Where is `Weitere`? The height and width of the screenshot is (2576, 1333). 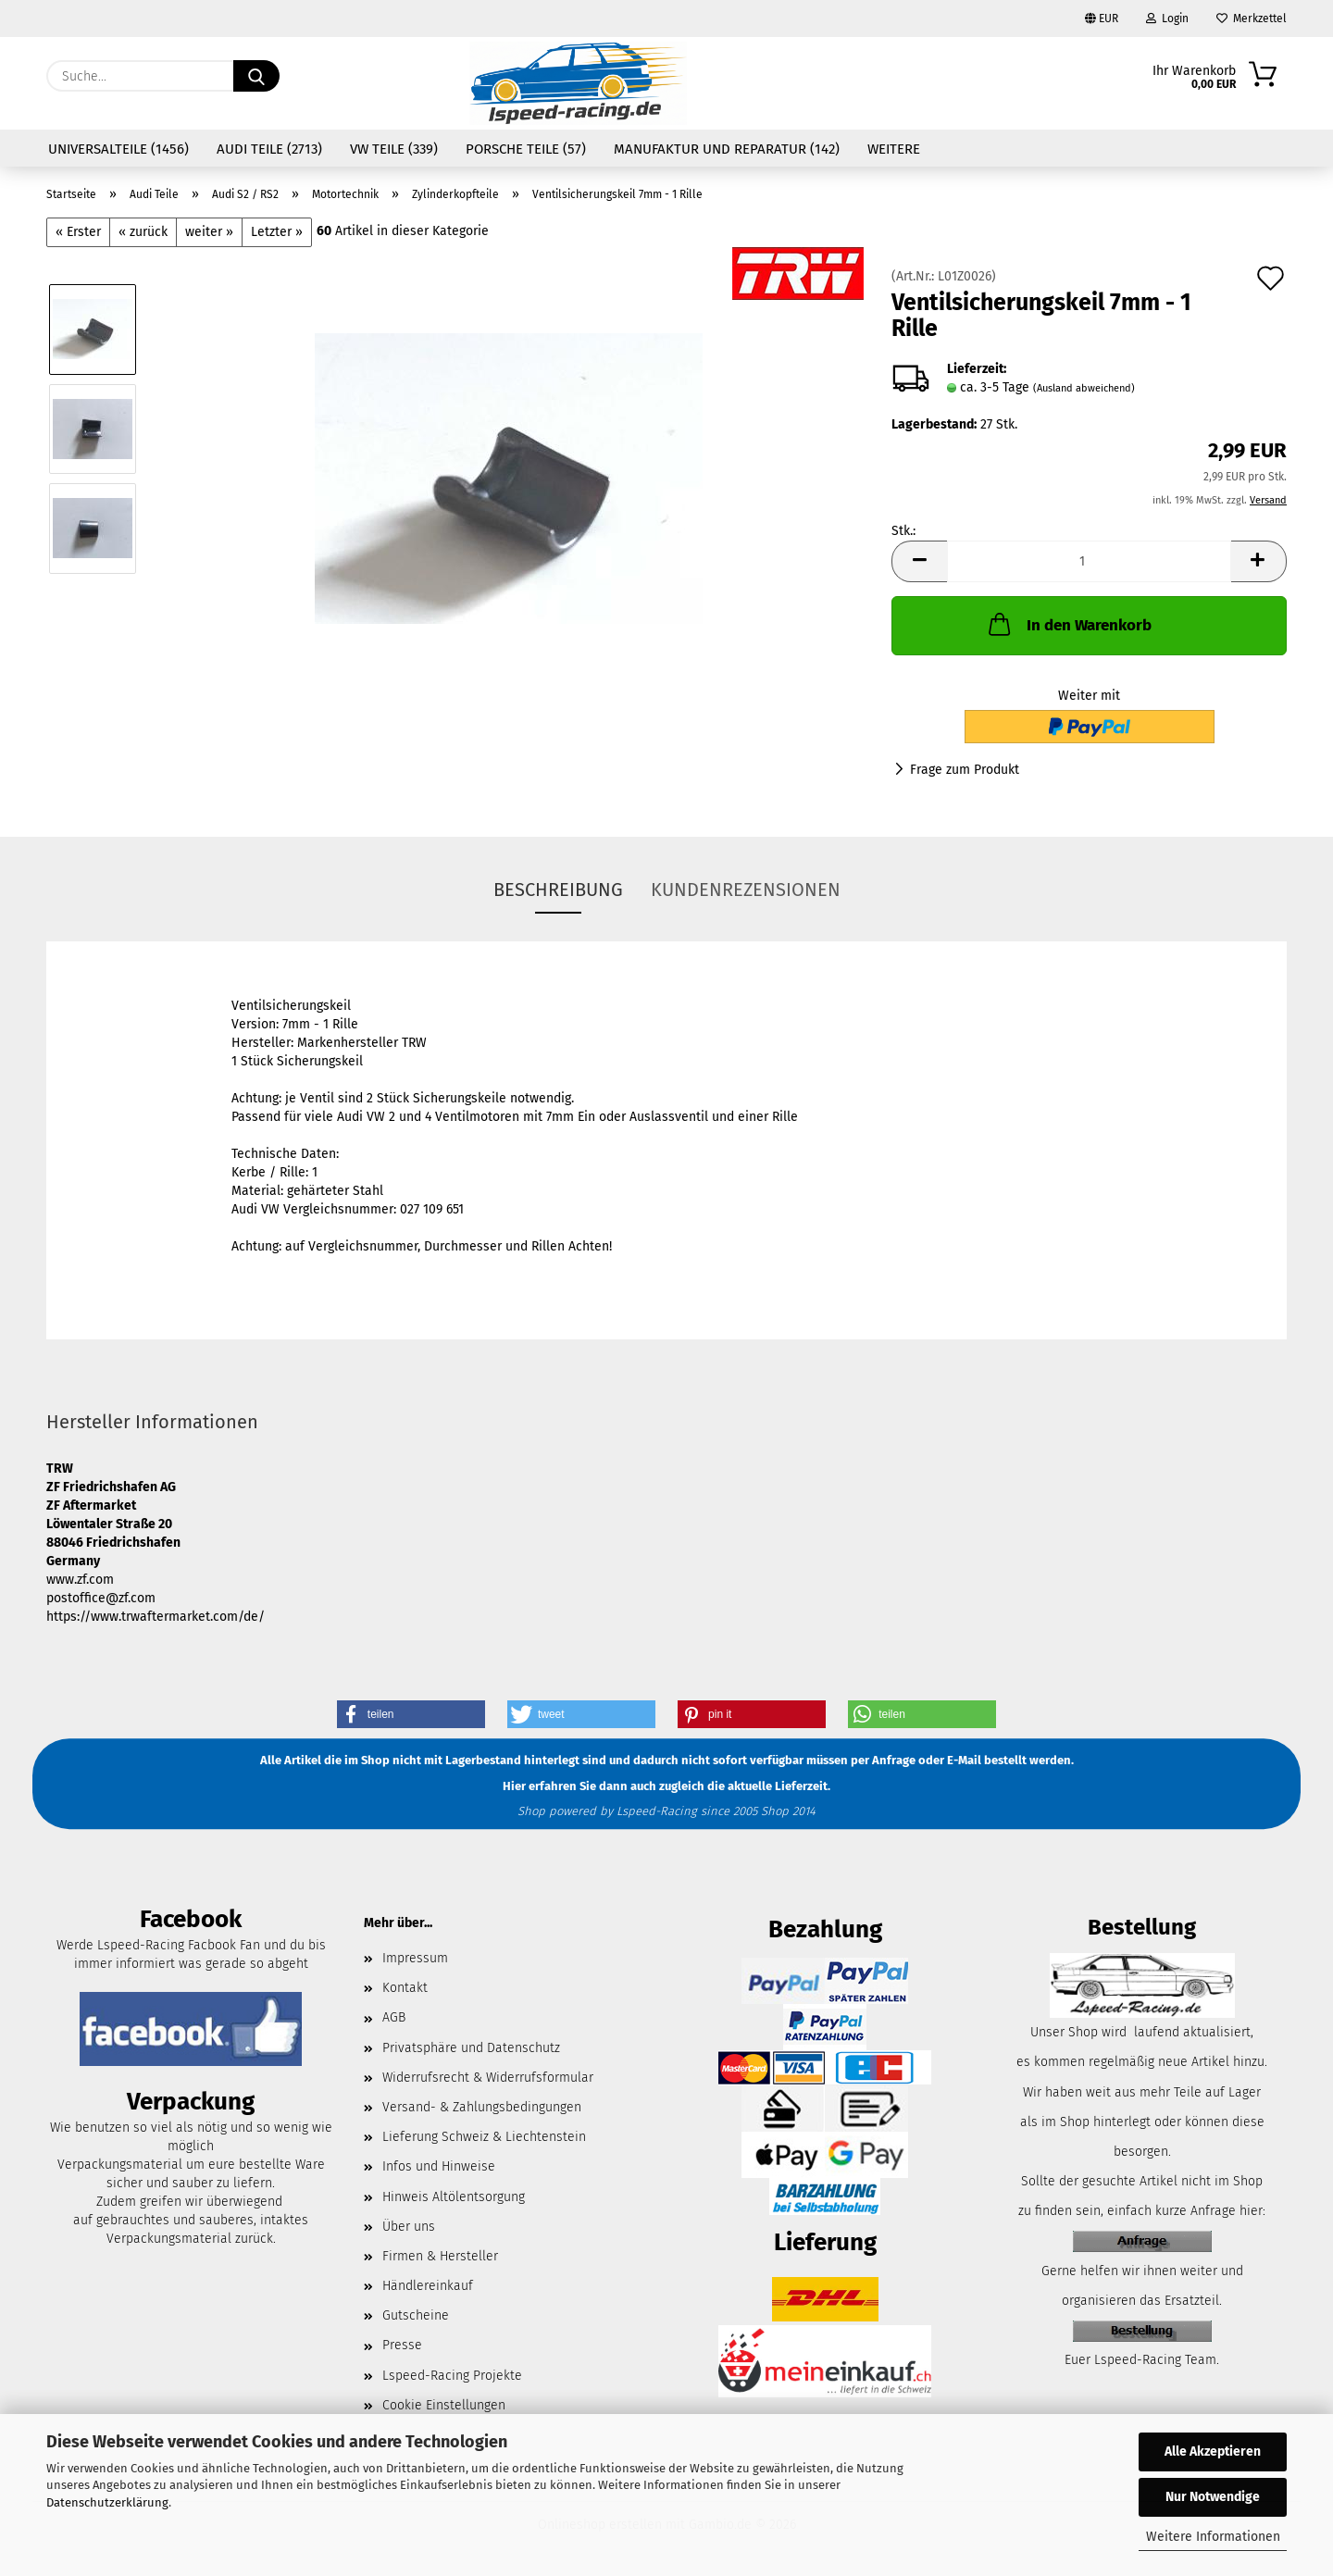 Weitere is located at coordinates (893, 149).